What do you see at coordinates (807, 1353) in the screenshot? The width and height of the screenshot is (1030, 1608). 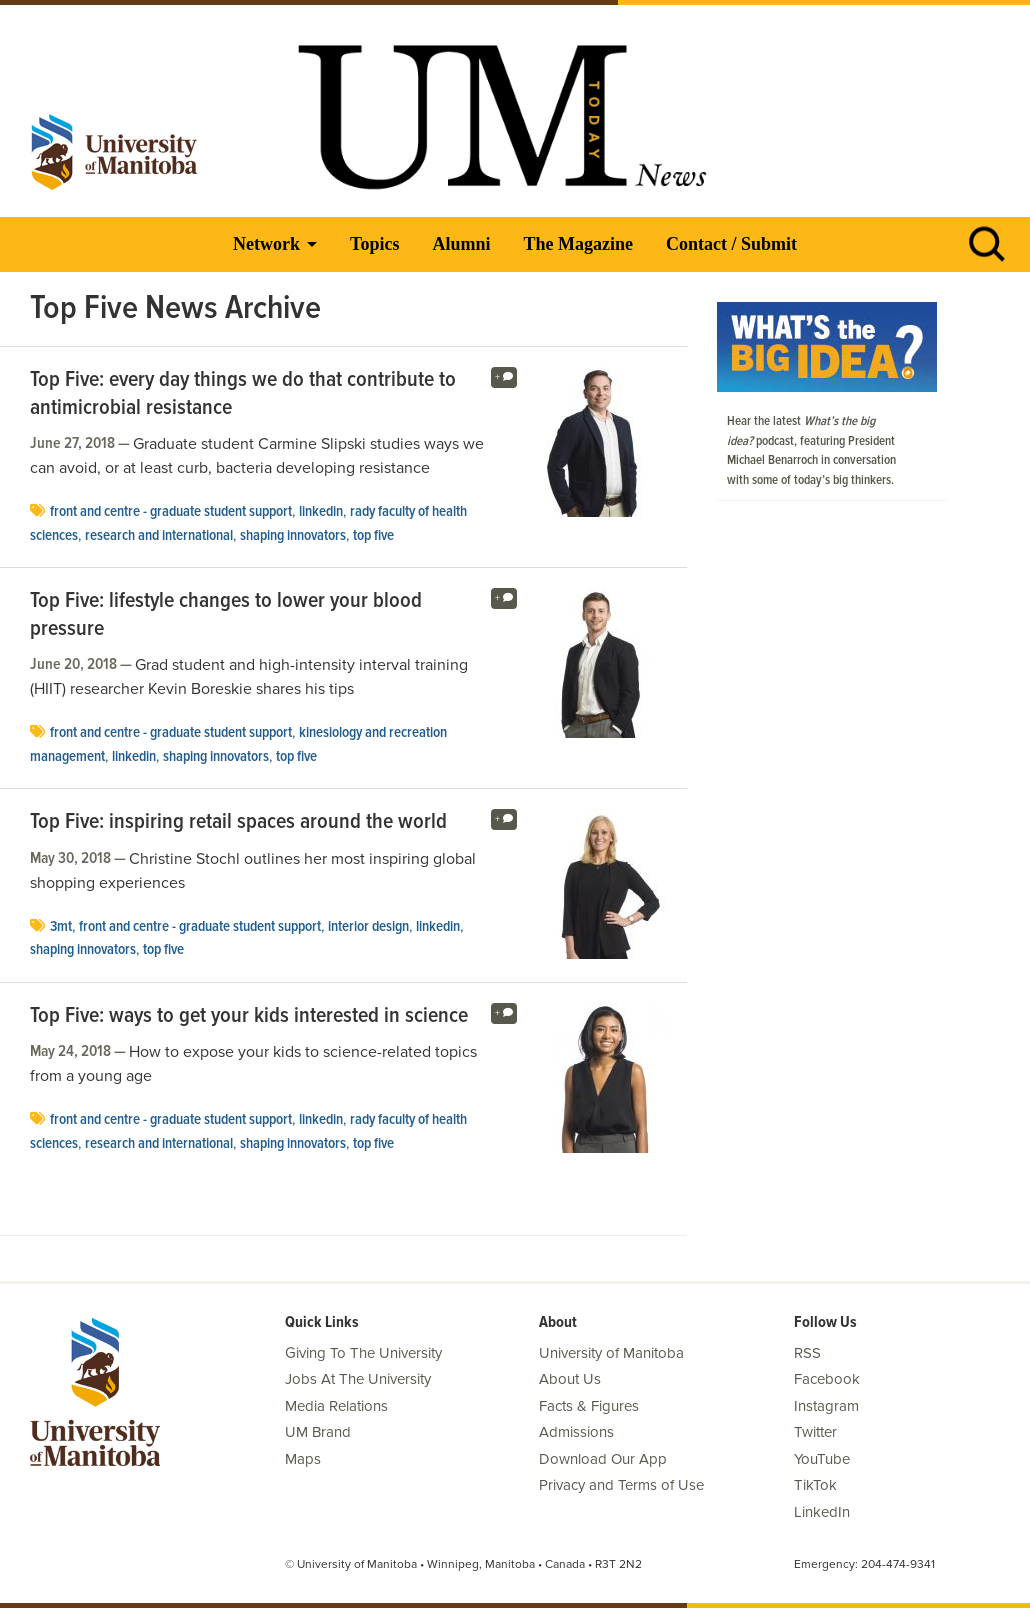 I see `RSS` at bounding box center [807, 1353].